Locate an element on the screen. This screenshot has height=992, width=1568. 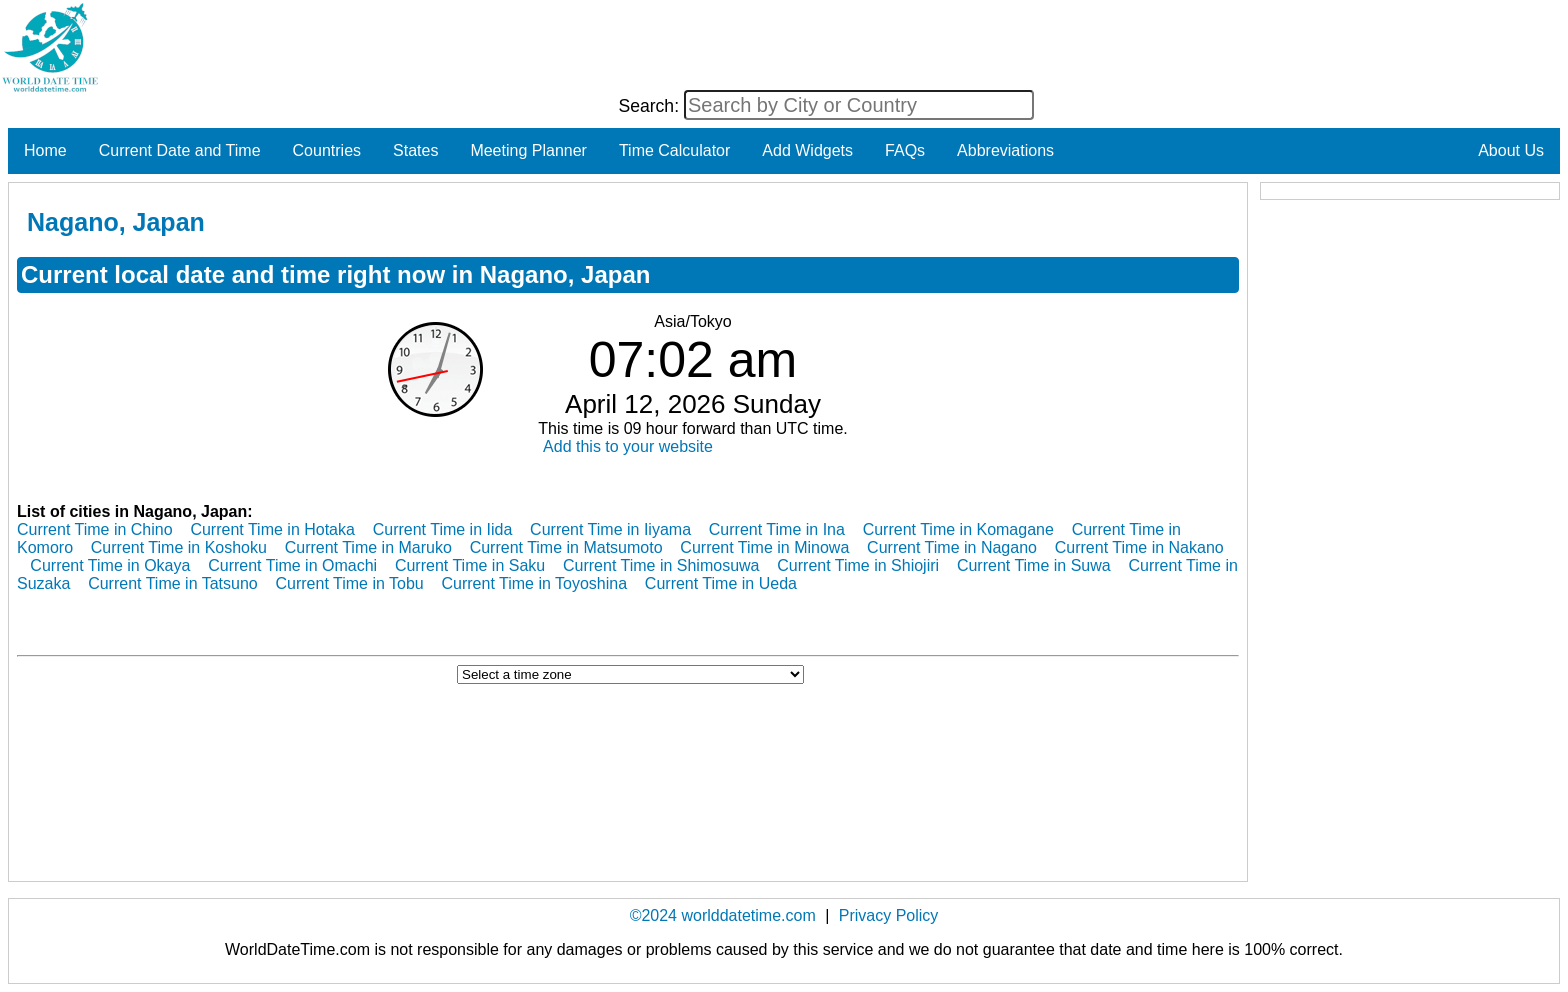
Current Time in Matsumoto is located at coordinates (566, 547).